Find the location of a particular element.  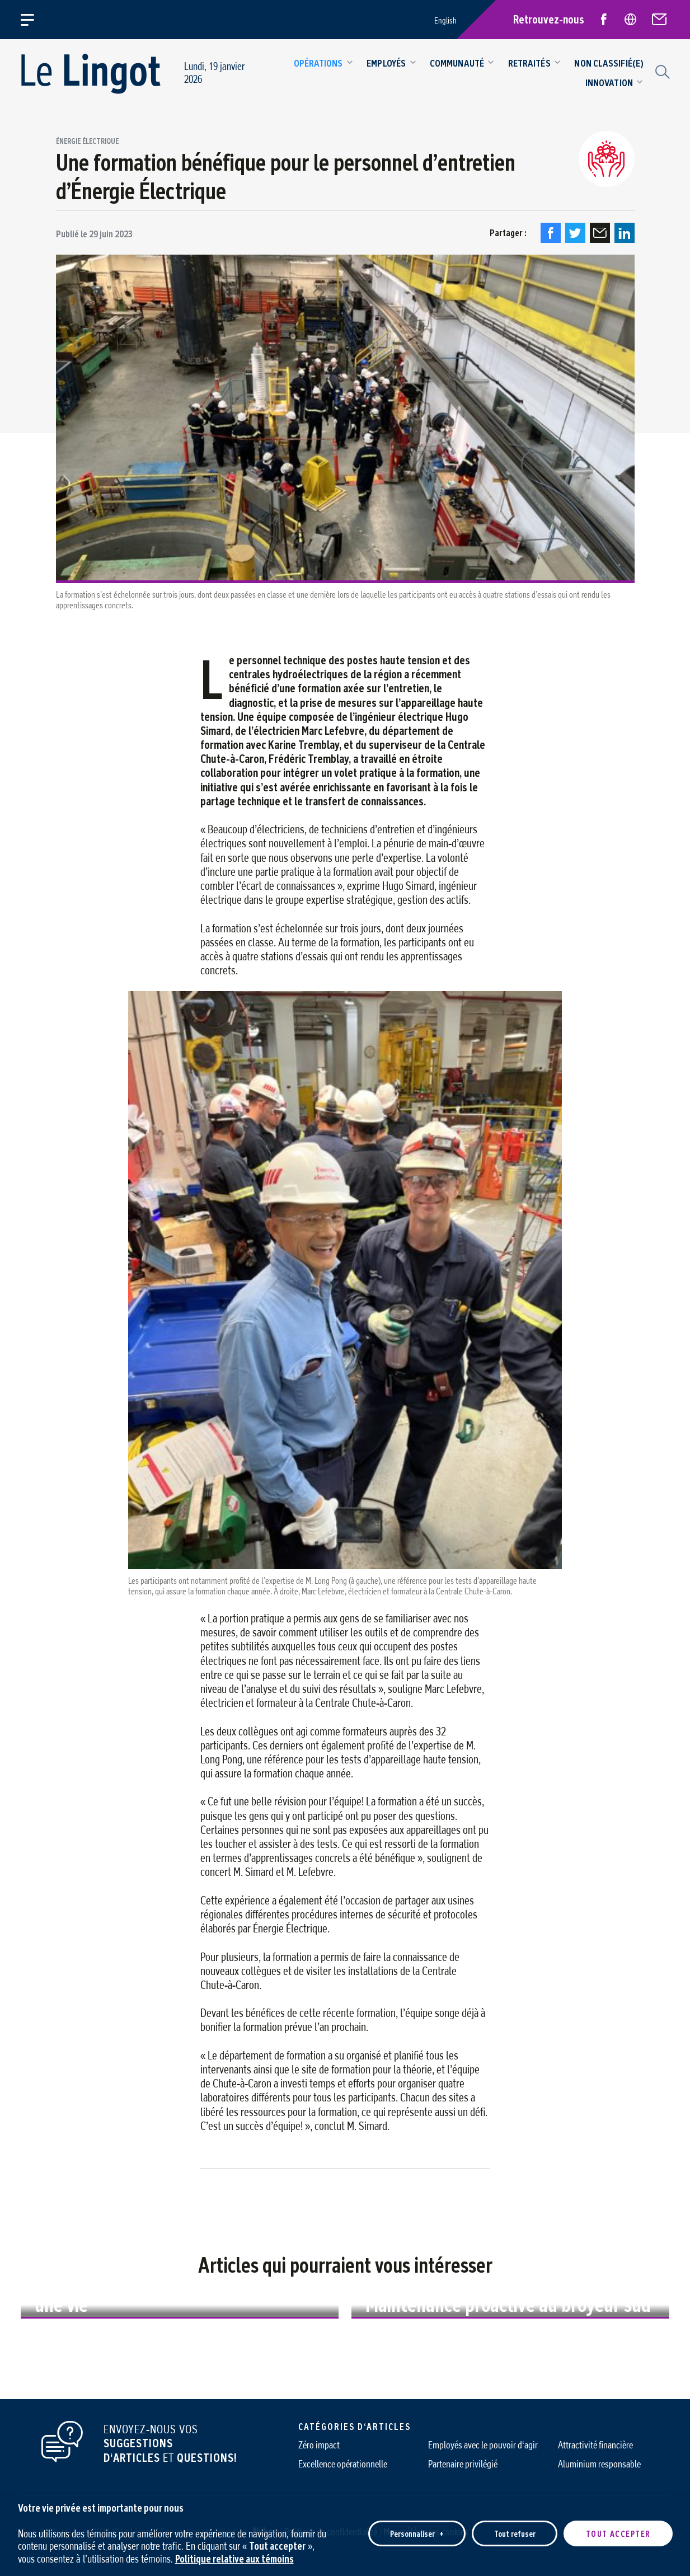

Tout accepter is located at coordinates (618, 2530).